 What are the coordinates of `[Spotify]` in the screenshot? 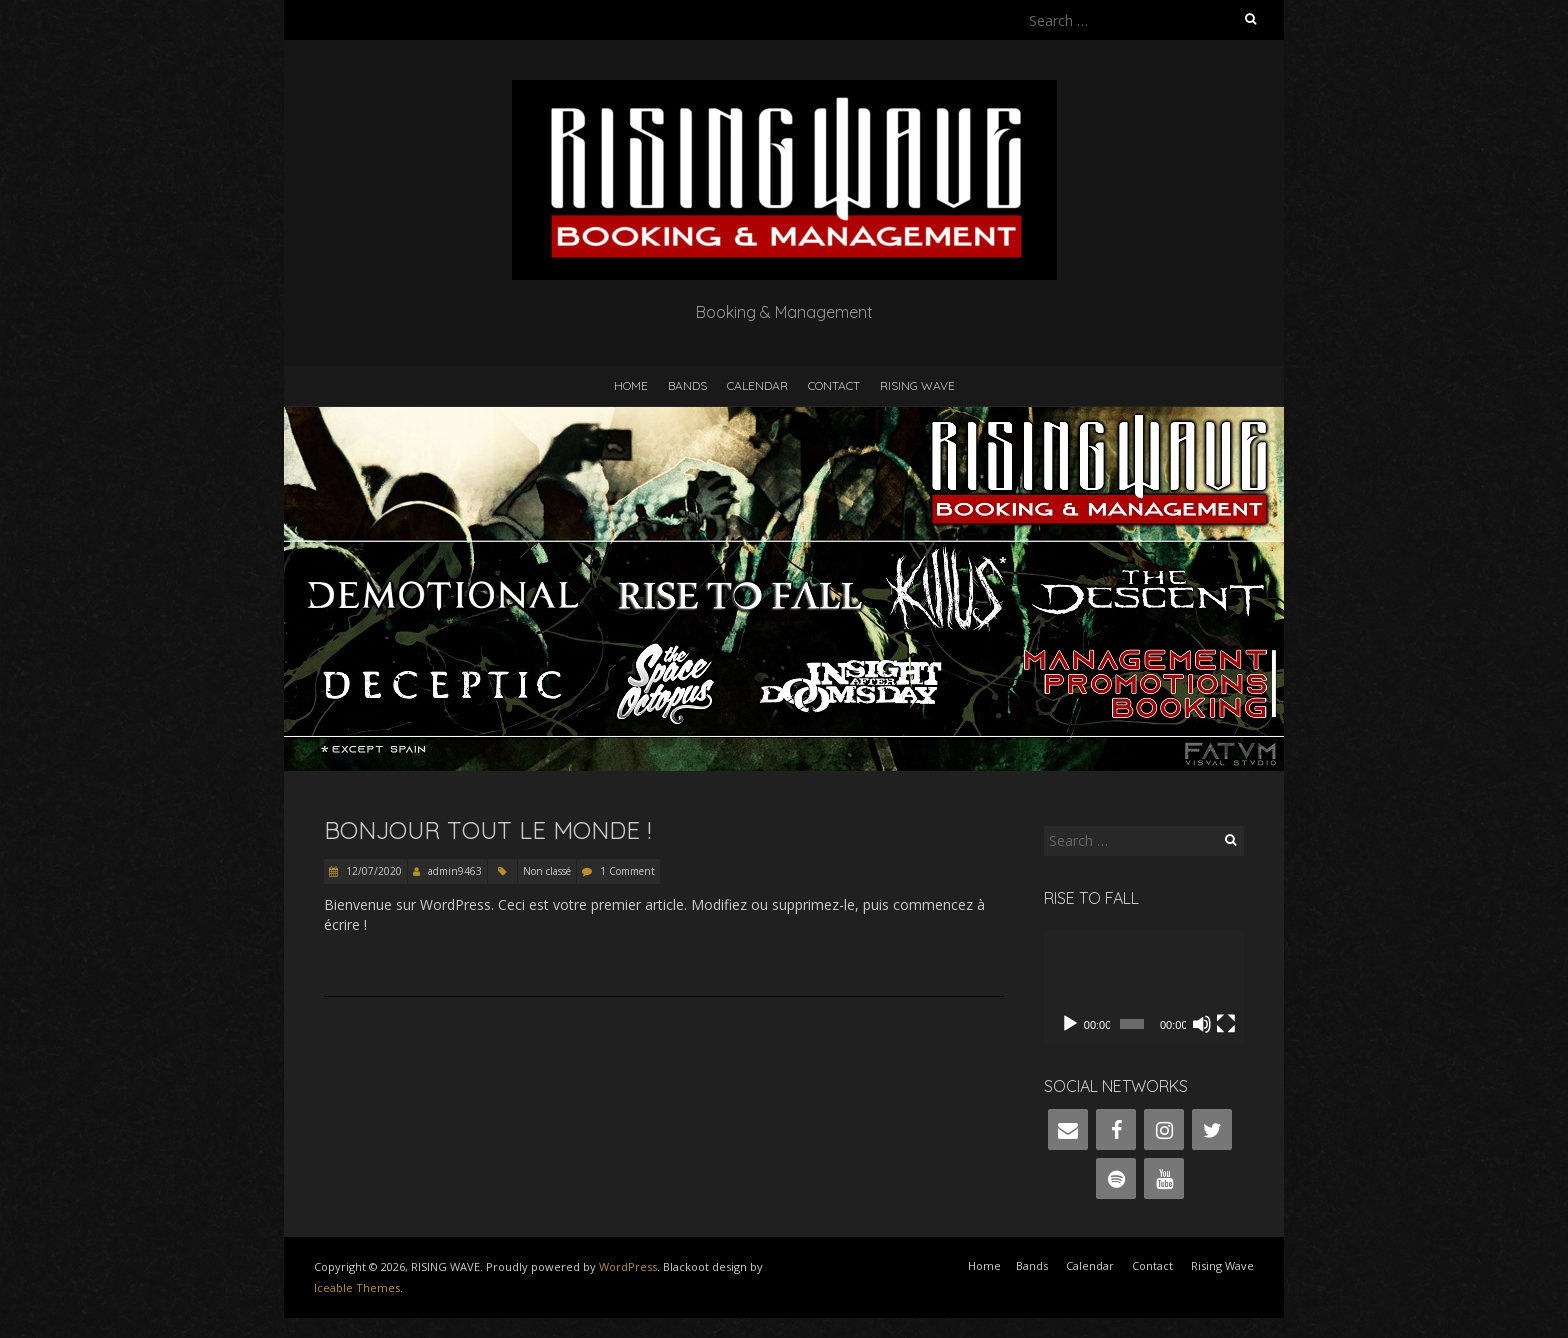 It's located at (1116, 1178).